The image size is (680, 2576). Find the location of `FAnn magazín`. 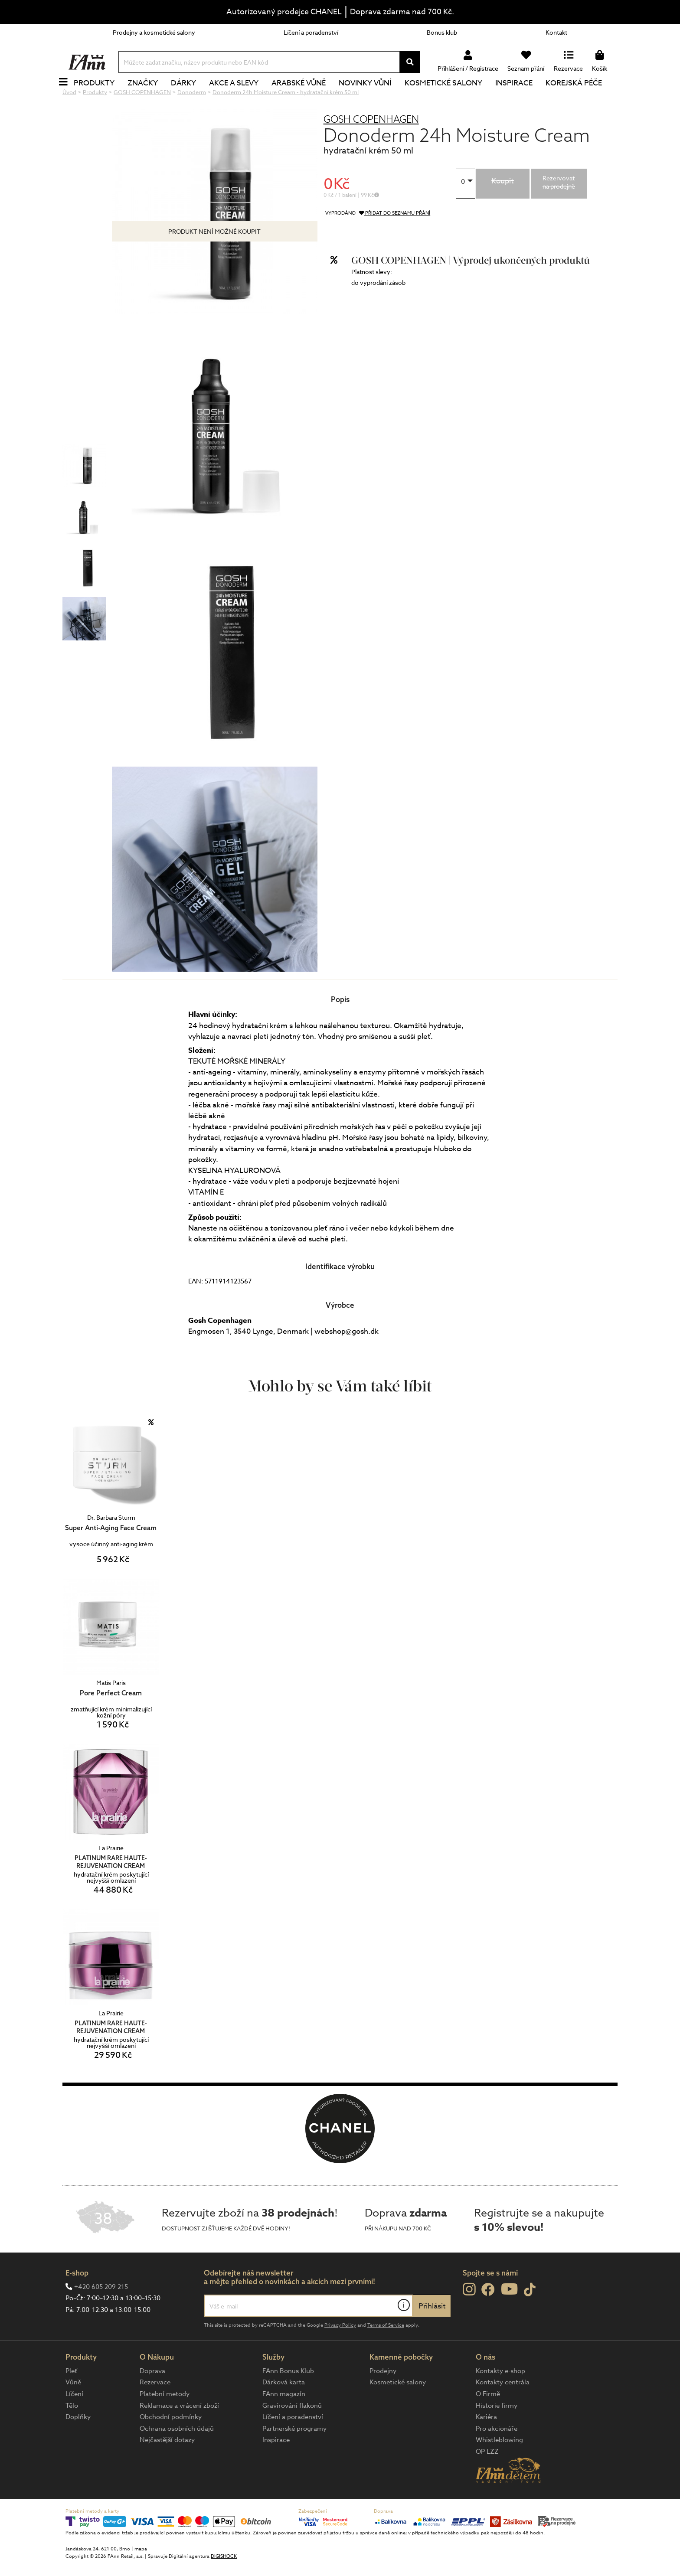

FAnn magazín is located at coordinates (283, 2423).